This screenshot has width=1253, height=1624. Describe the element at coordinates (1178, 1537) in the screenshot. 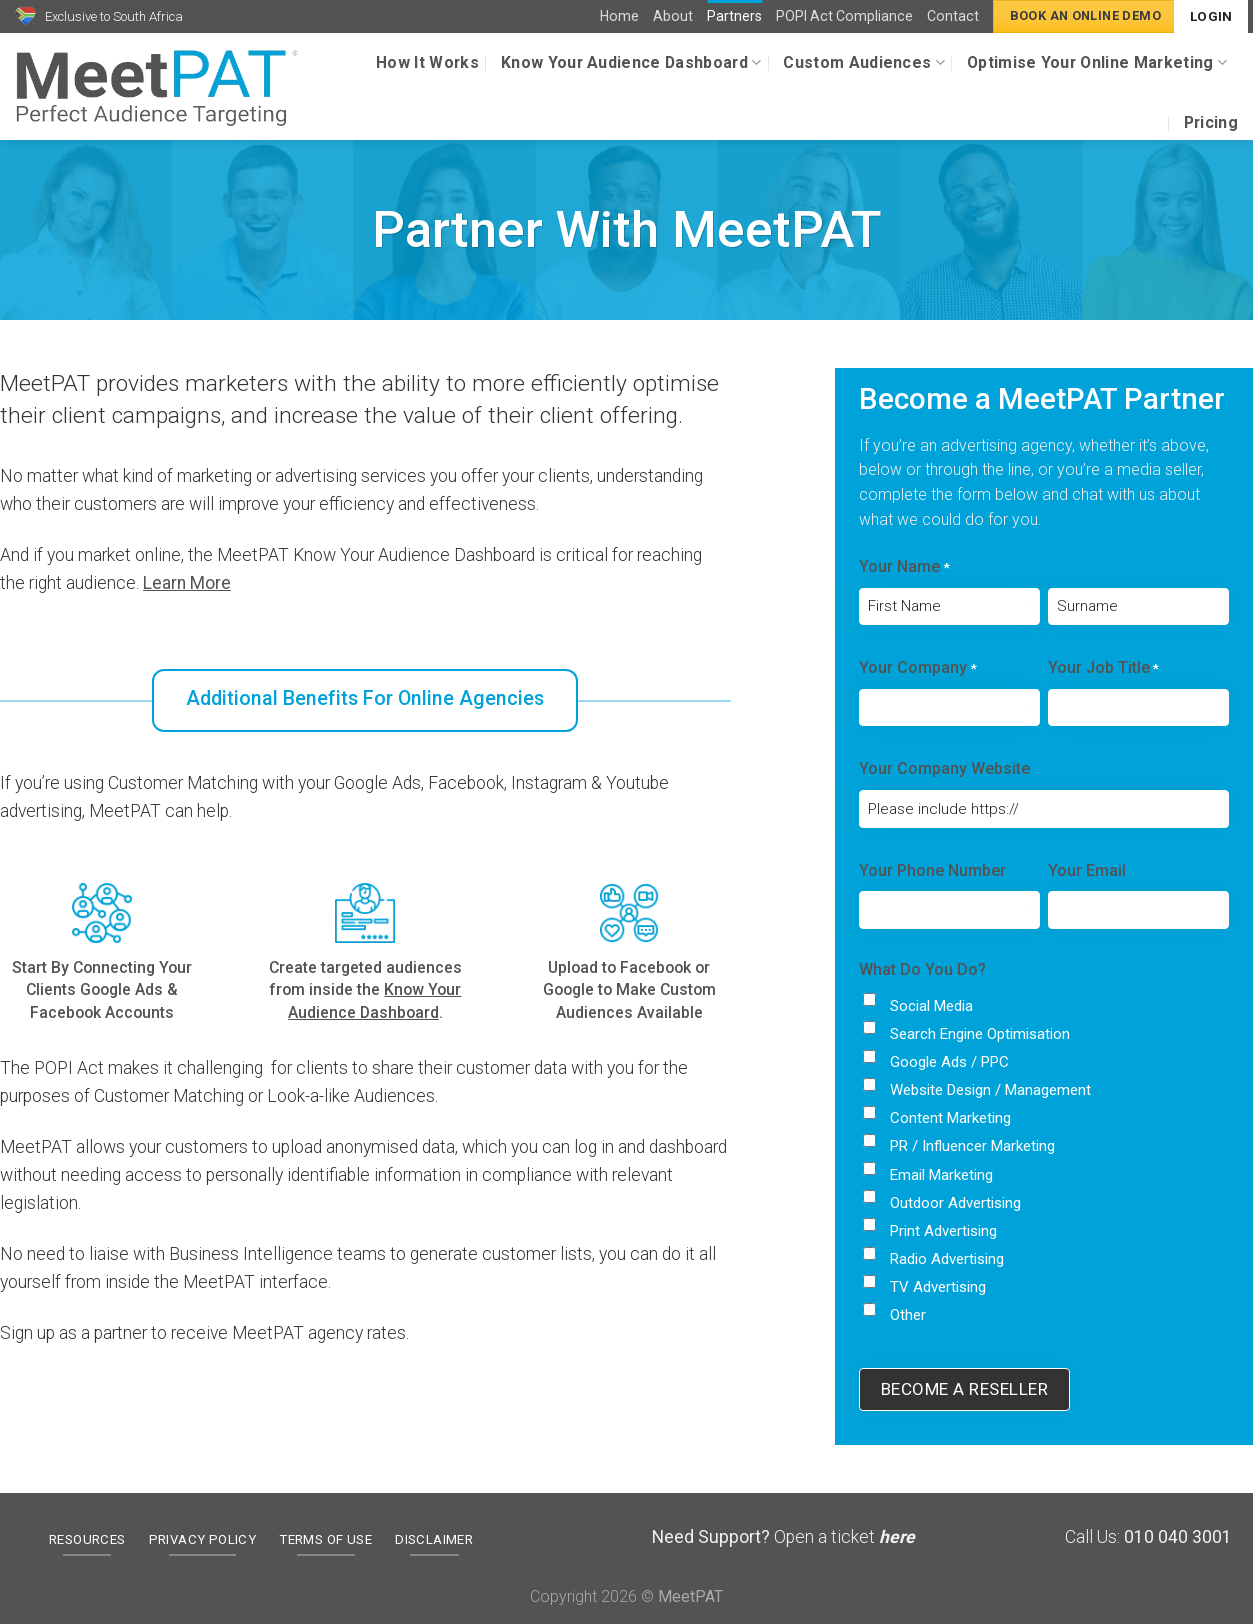

I see `010 040 3001` at that location.